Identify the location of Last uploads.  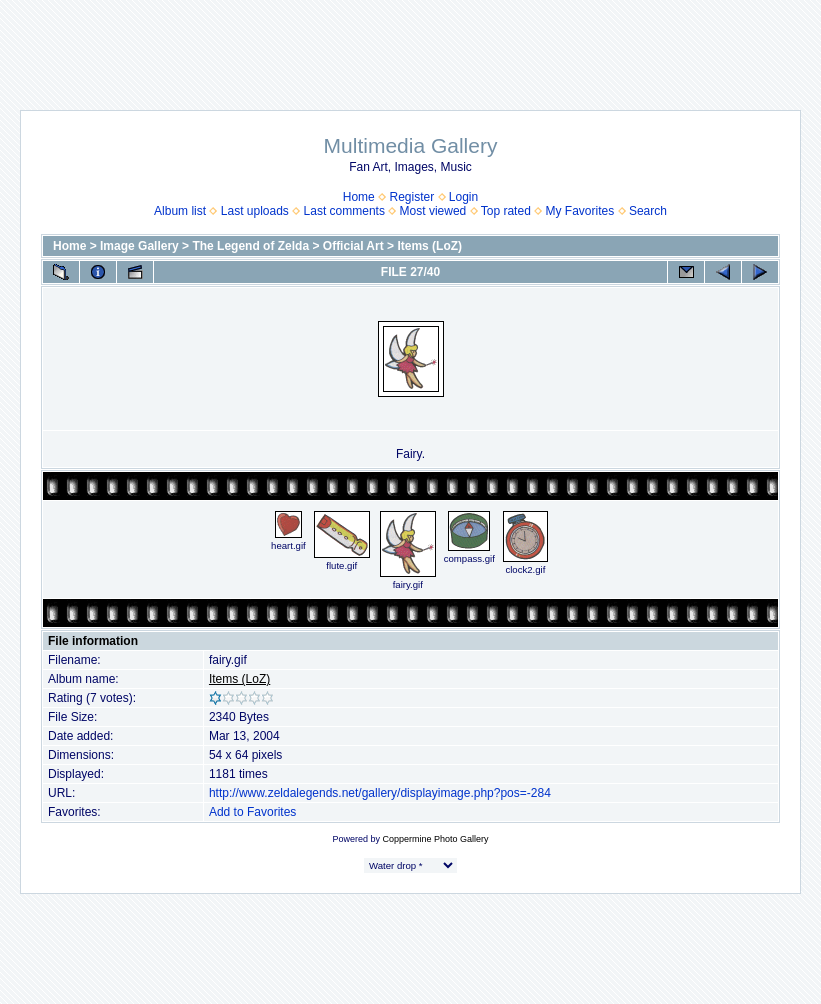
(255, 211).